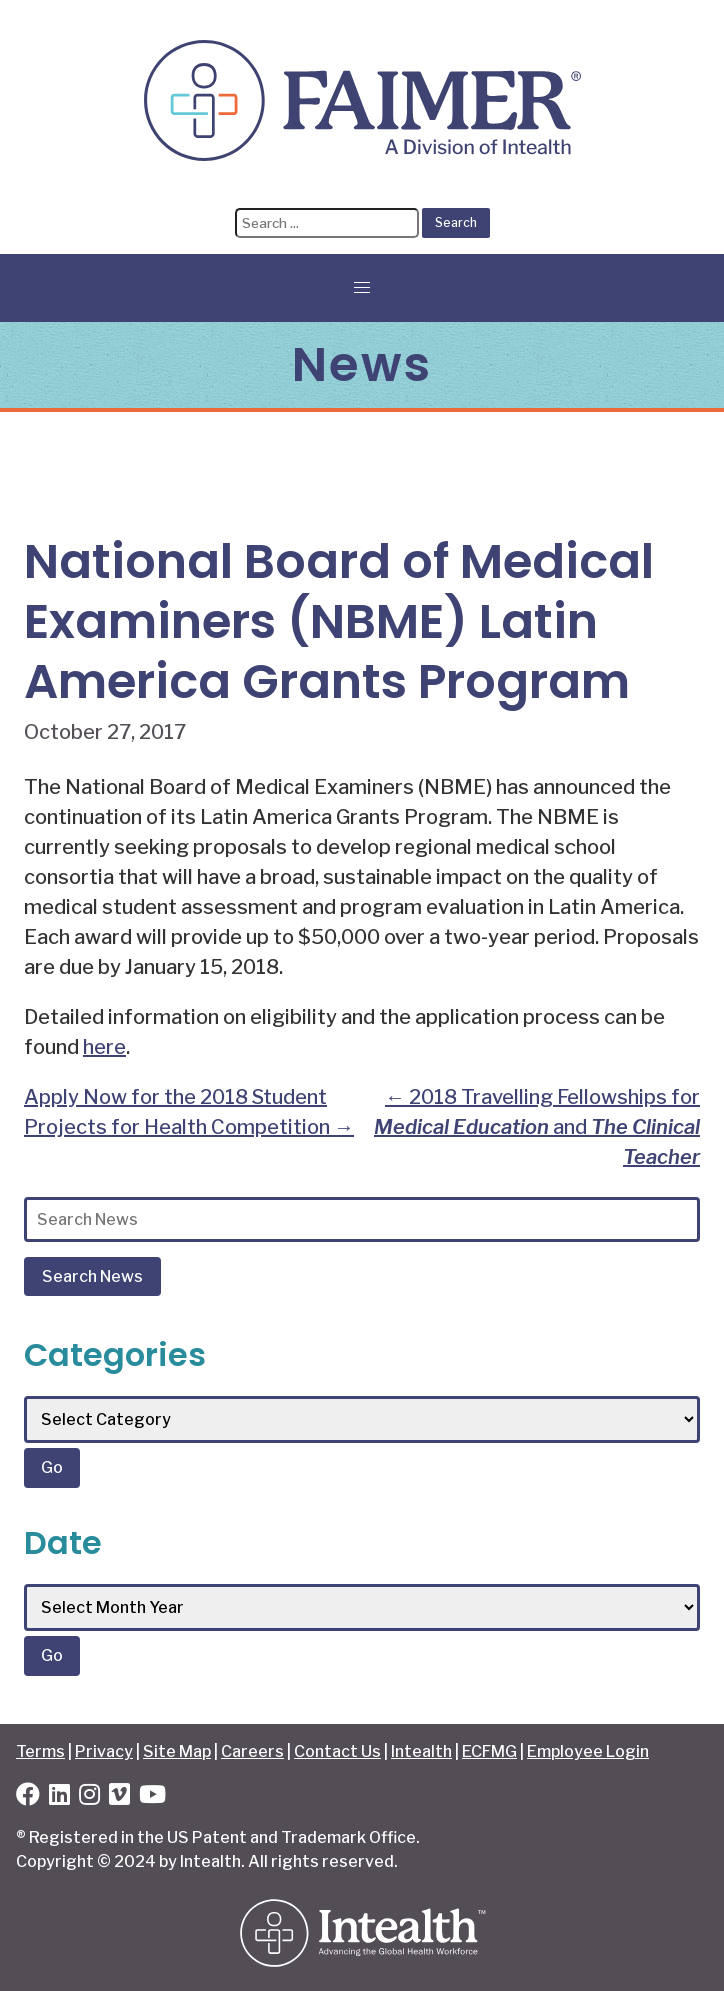  Describe the element at coordinates (252, 1751) in the screenshot. I see `Careers` at that location.